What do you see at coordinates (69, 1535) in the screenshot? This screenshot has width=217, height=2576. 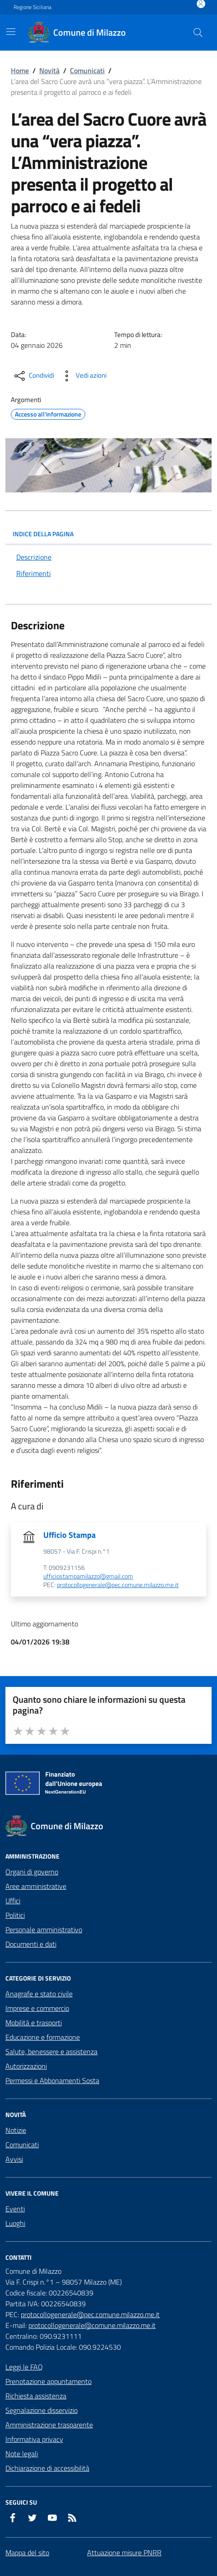 I see `Ufficio Stampa` at bounding box center [69, 1535].